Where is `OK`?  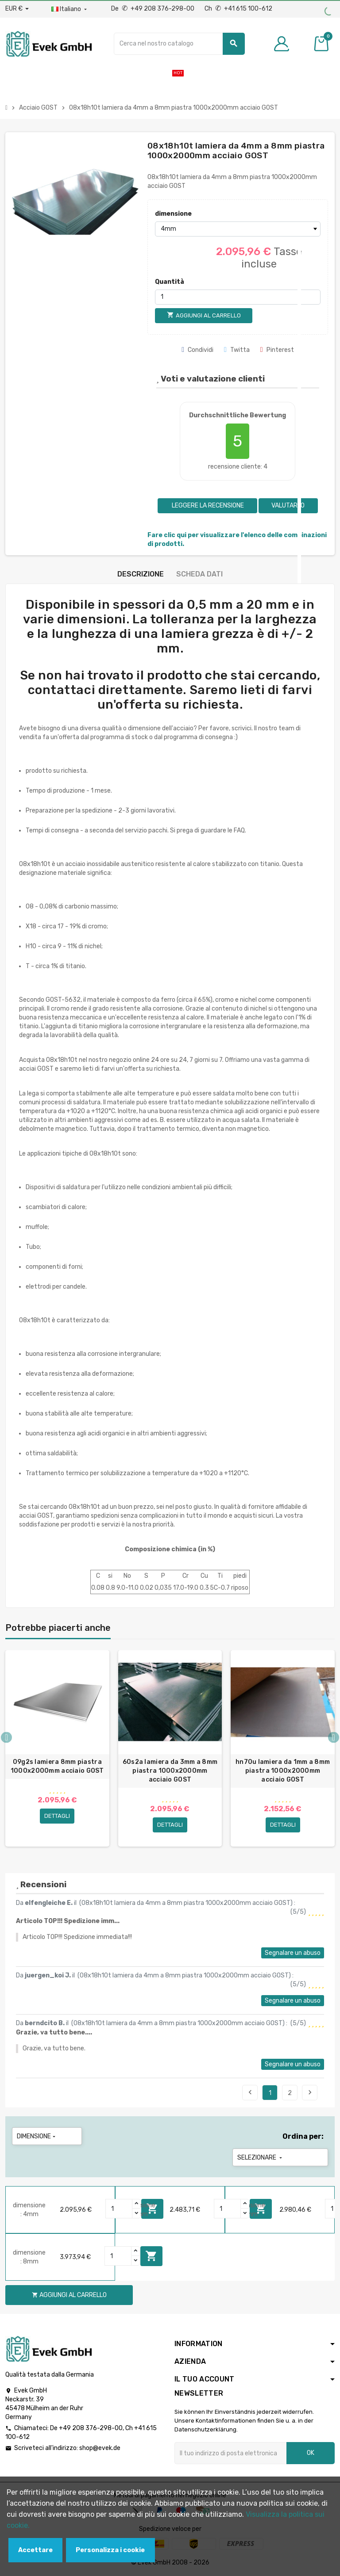
OK is located at coordinates (310, 2453).